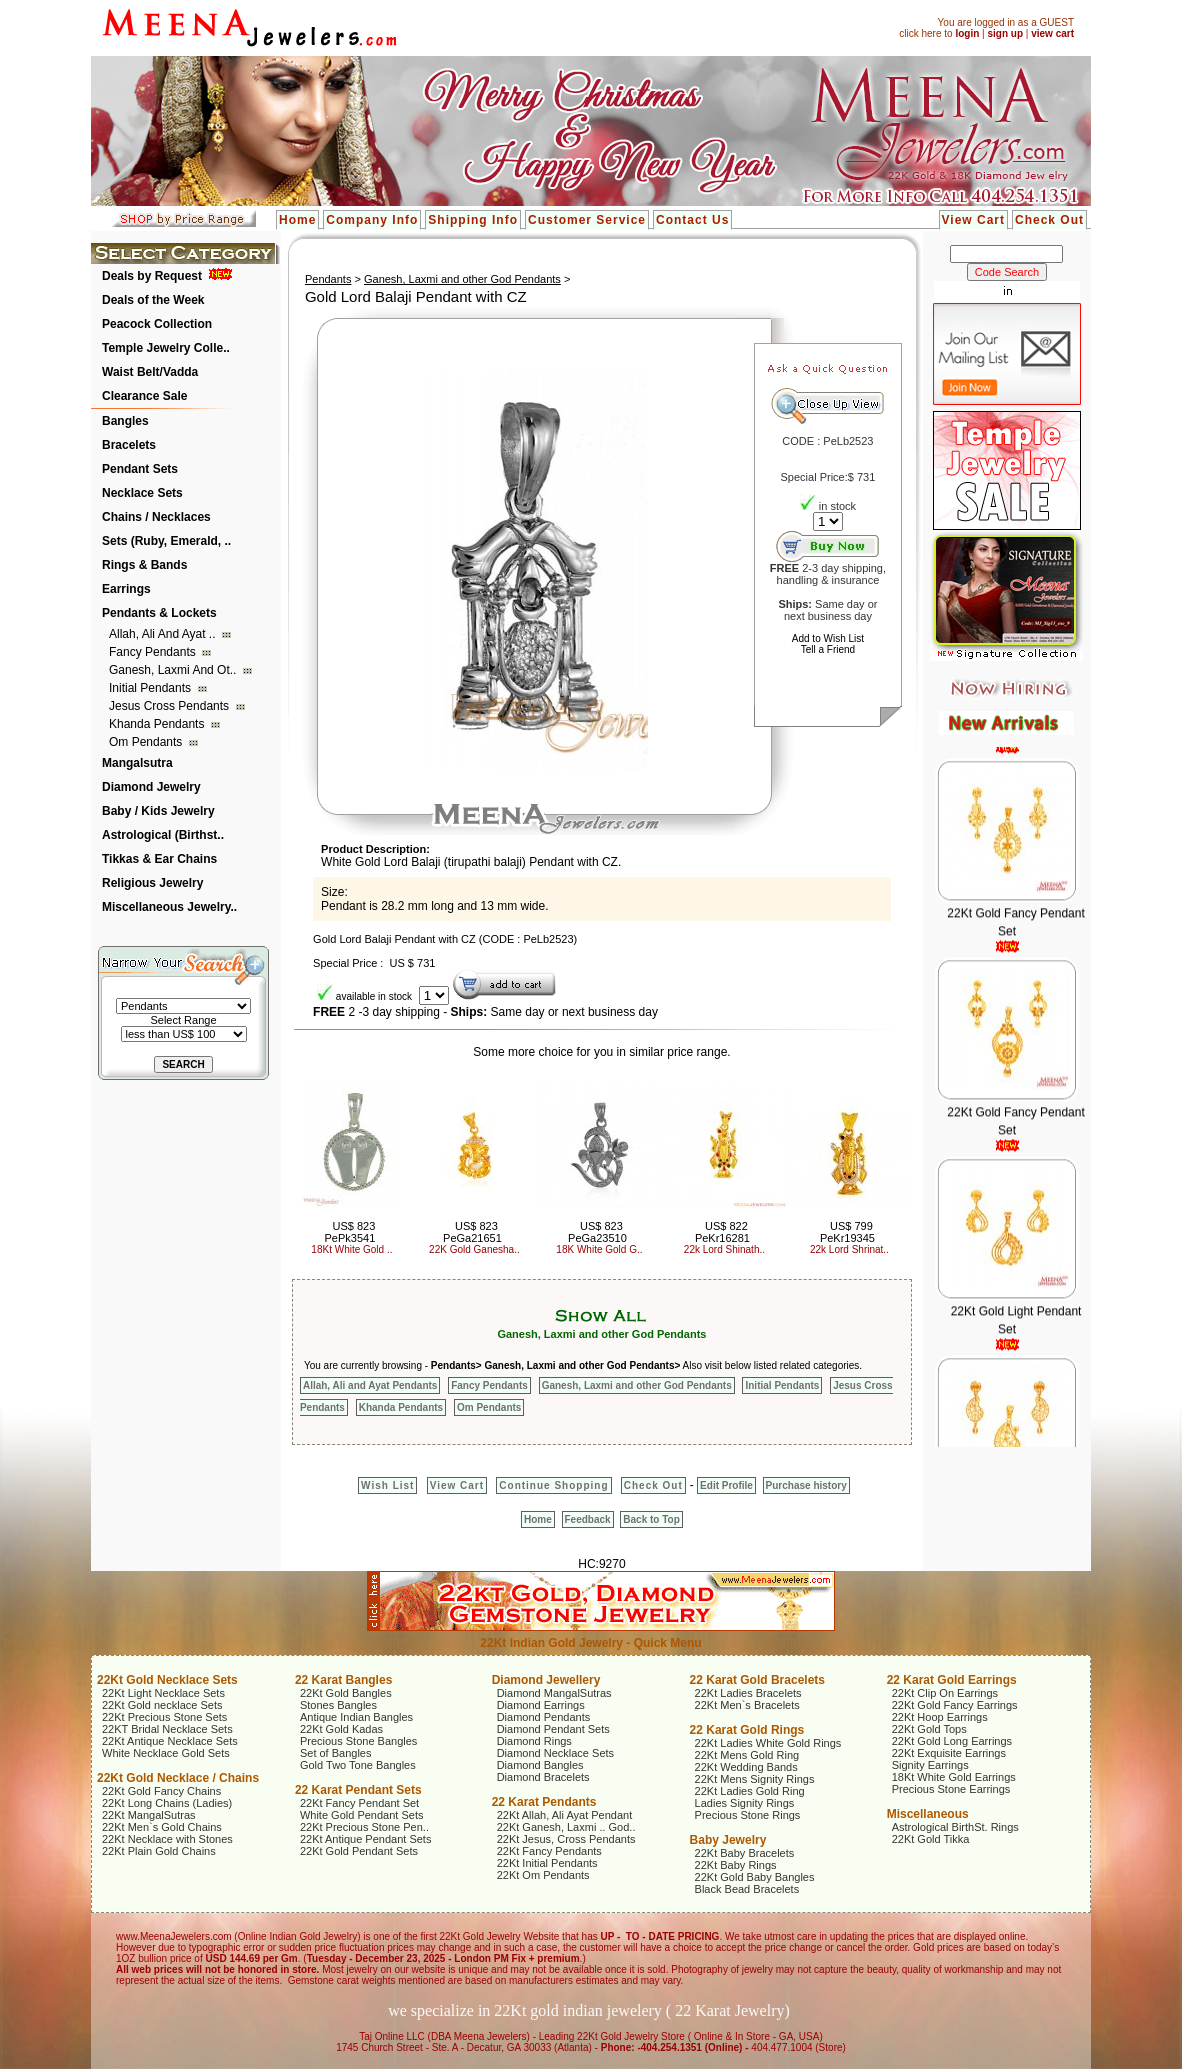 This screenshot has width=1182, height=2069. What do you see at coordinates (588, 1519) in the screenshot?
I see `Feedback` at bounding box center [588, 1519].